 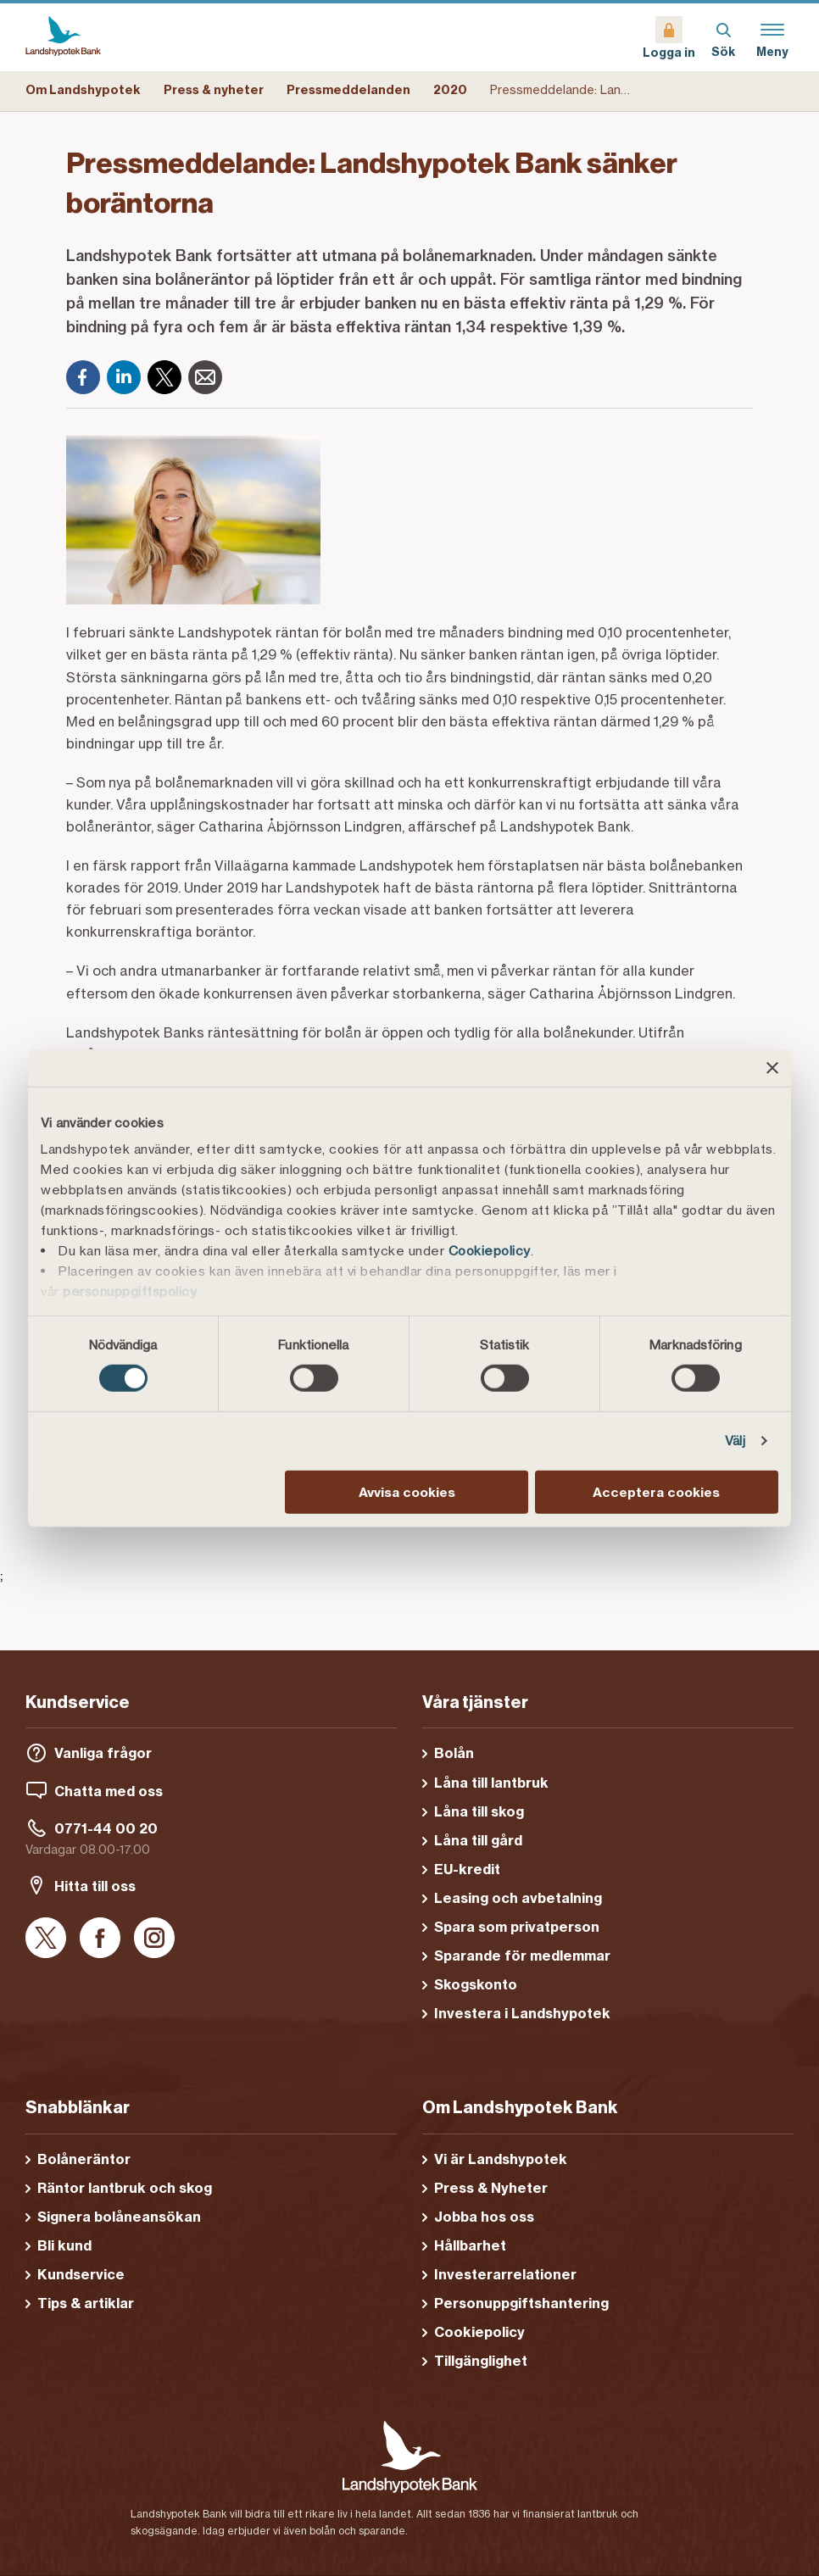 I want to click on Avvisa cookies, so click(x=407, y=1492).